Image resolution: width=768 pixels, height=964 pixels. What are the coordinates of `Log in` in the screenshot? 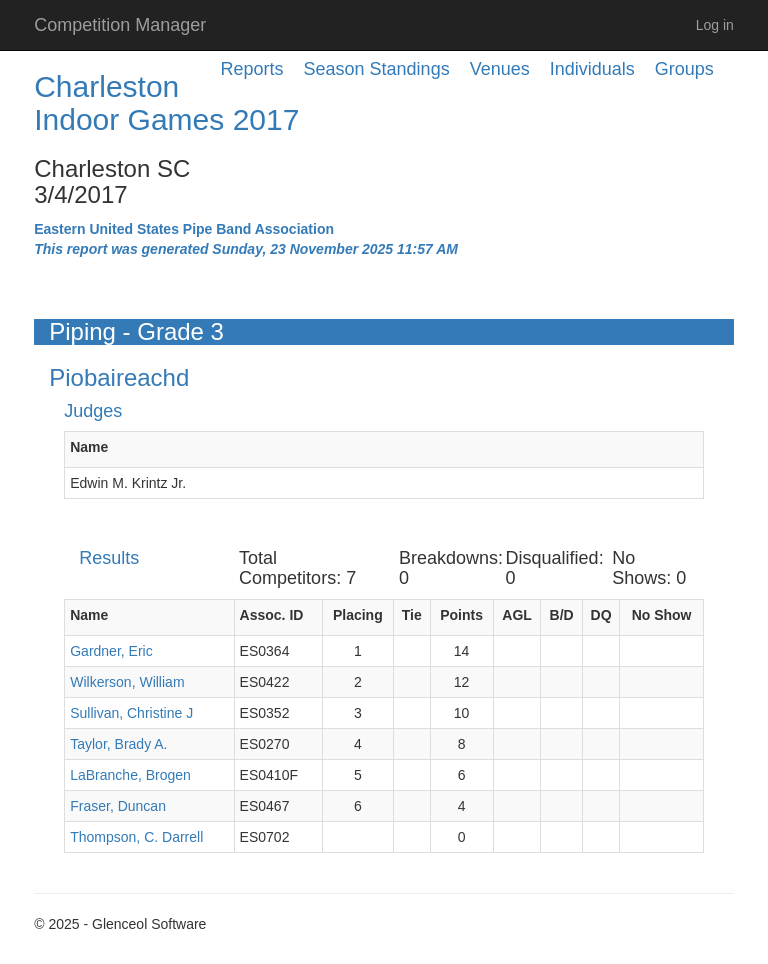 It's located at (715, 25).